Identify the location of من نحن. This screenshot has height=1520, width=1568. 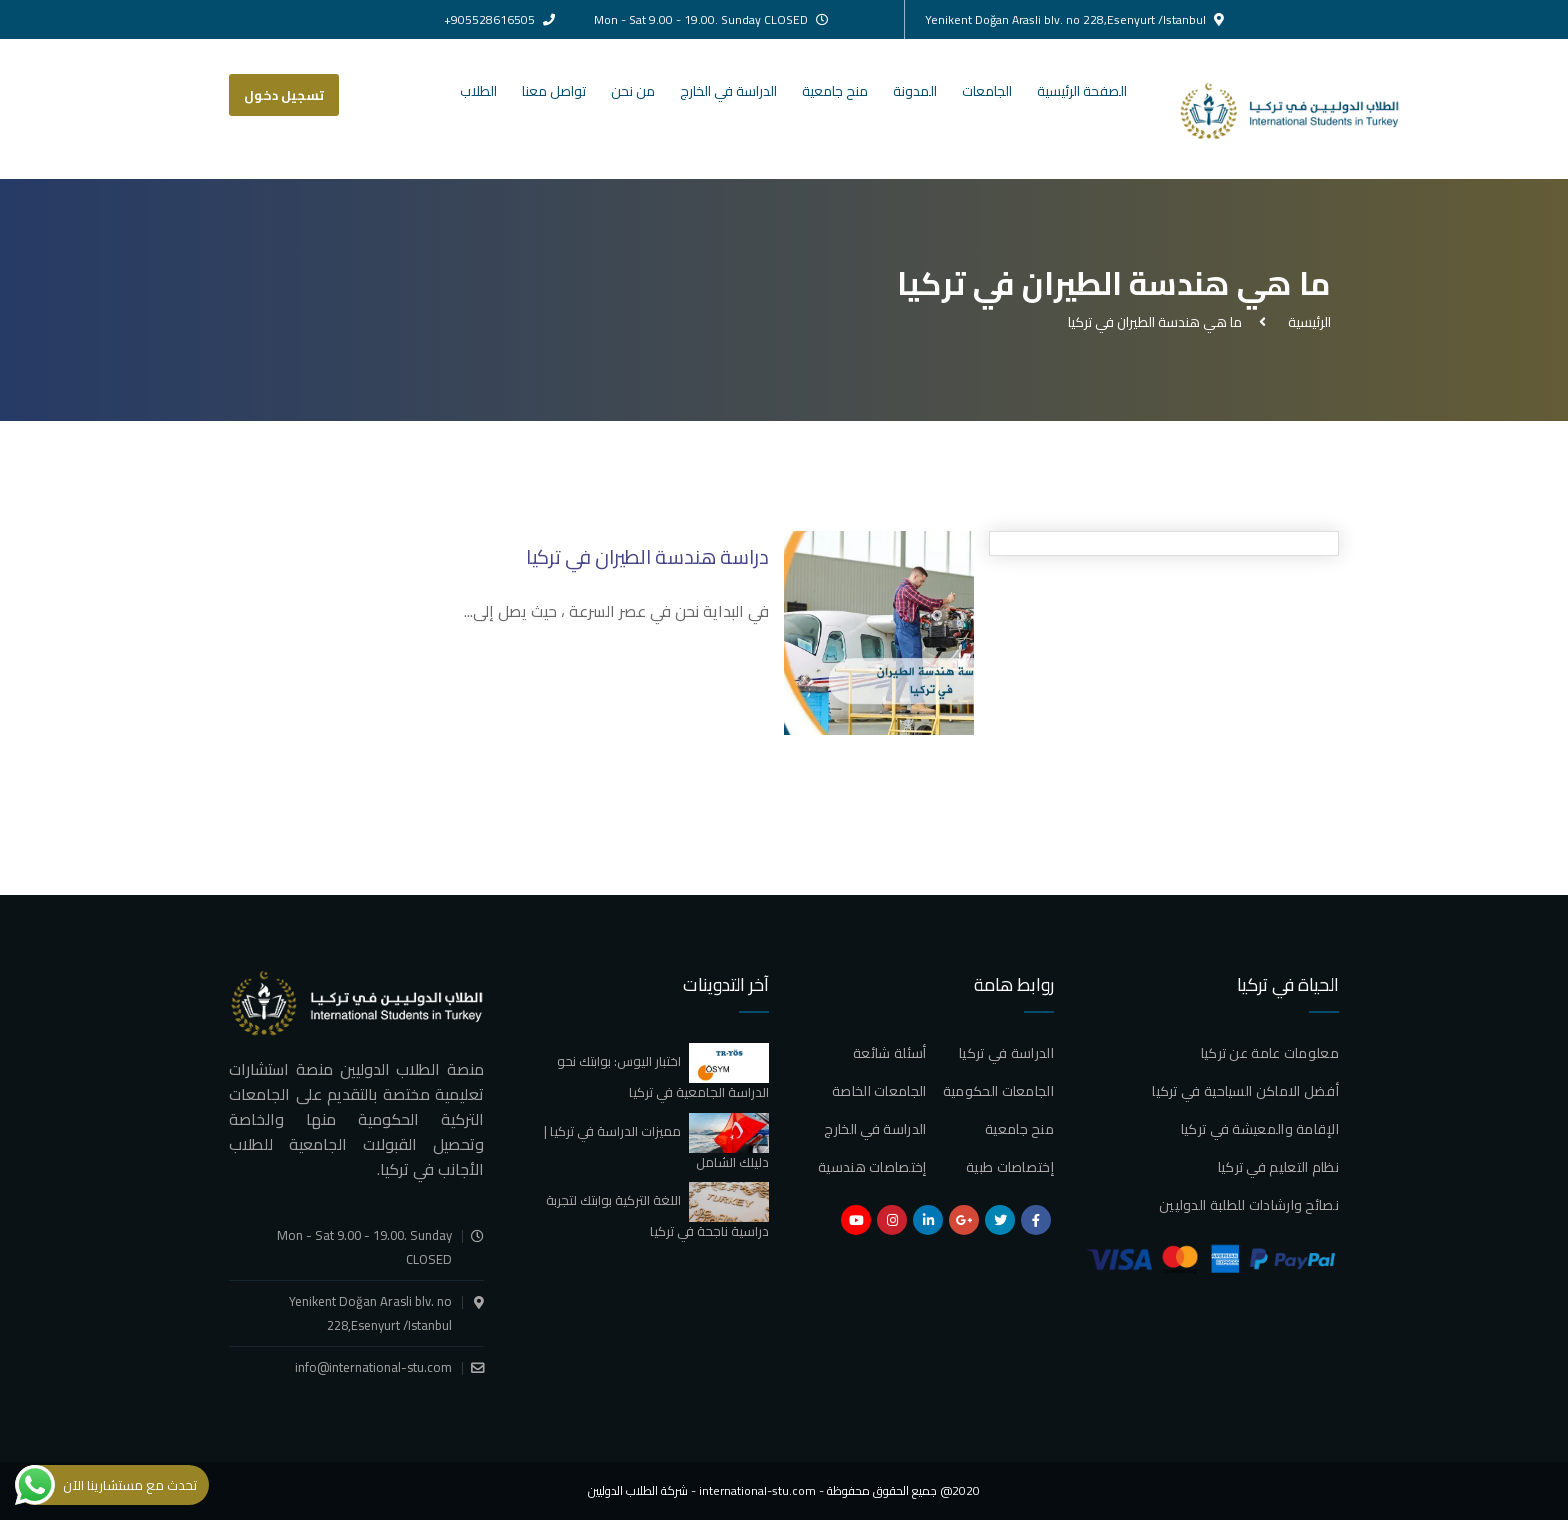
(633, 91).